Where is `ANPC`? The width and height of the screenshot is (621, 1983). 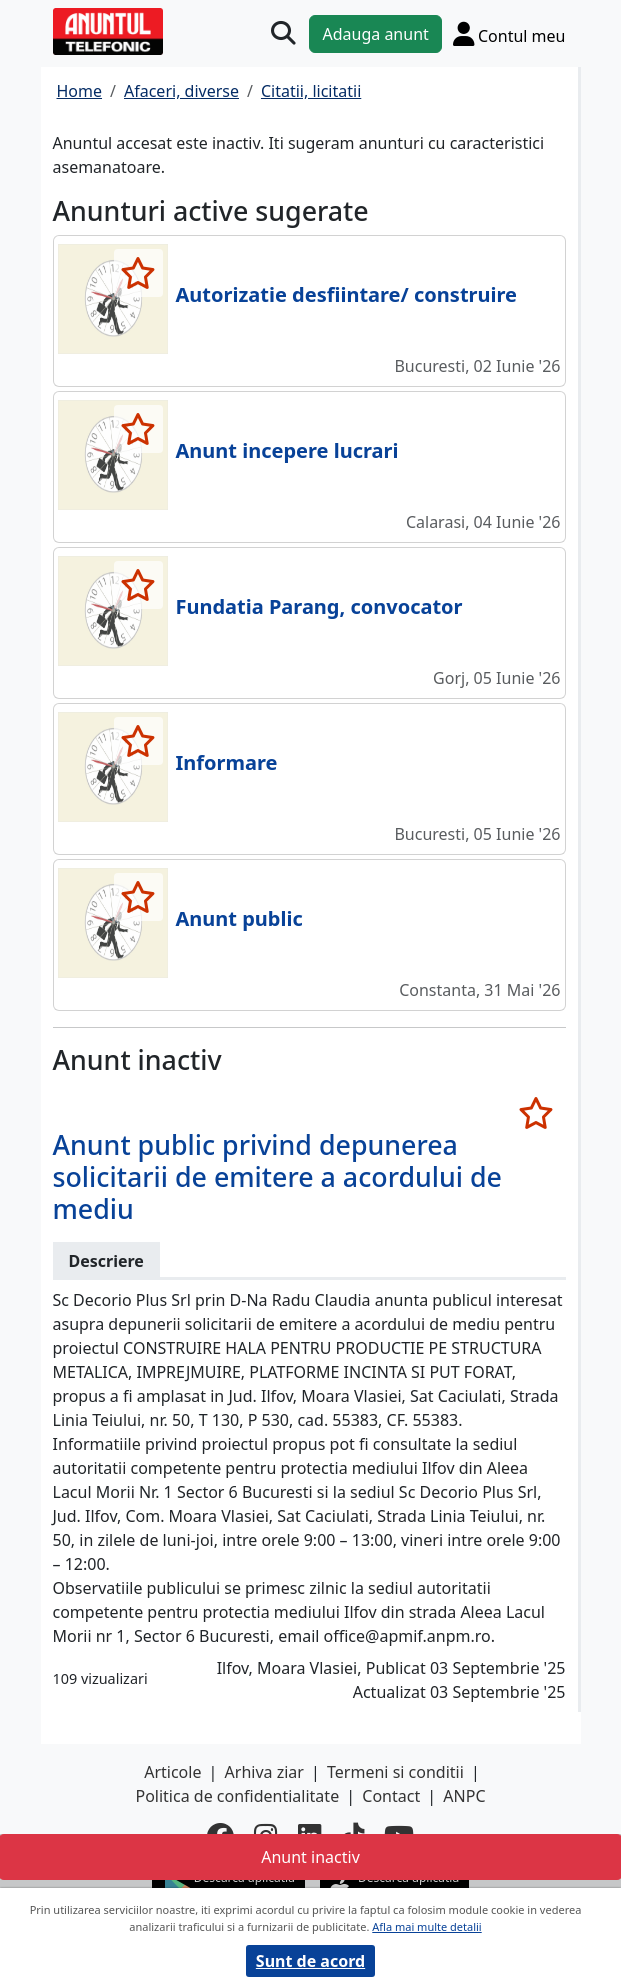 ANPC is located at coordinates (464, 1796).